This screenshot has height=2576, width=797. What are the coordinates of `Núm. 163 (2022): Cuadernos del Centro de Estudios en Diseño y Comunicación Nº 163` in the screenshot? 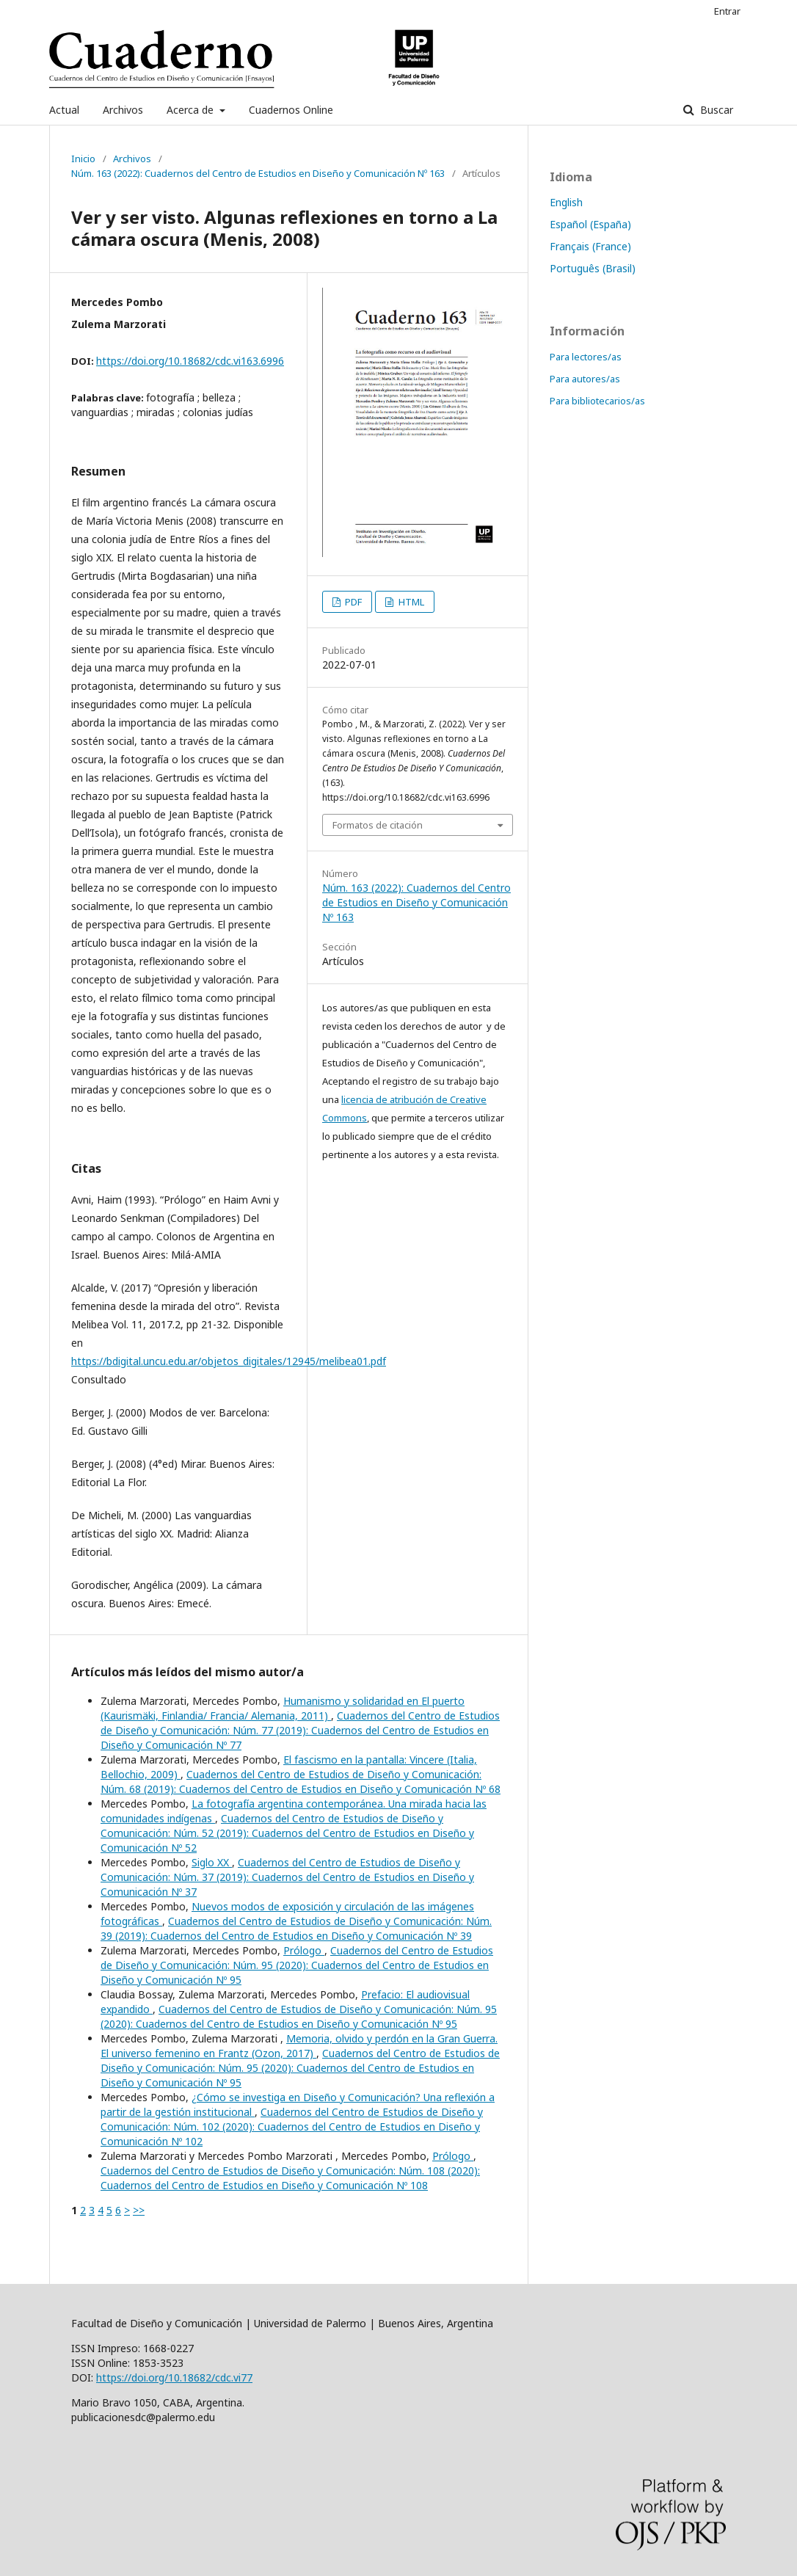 It's located at (258, 173).